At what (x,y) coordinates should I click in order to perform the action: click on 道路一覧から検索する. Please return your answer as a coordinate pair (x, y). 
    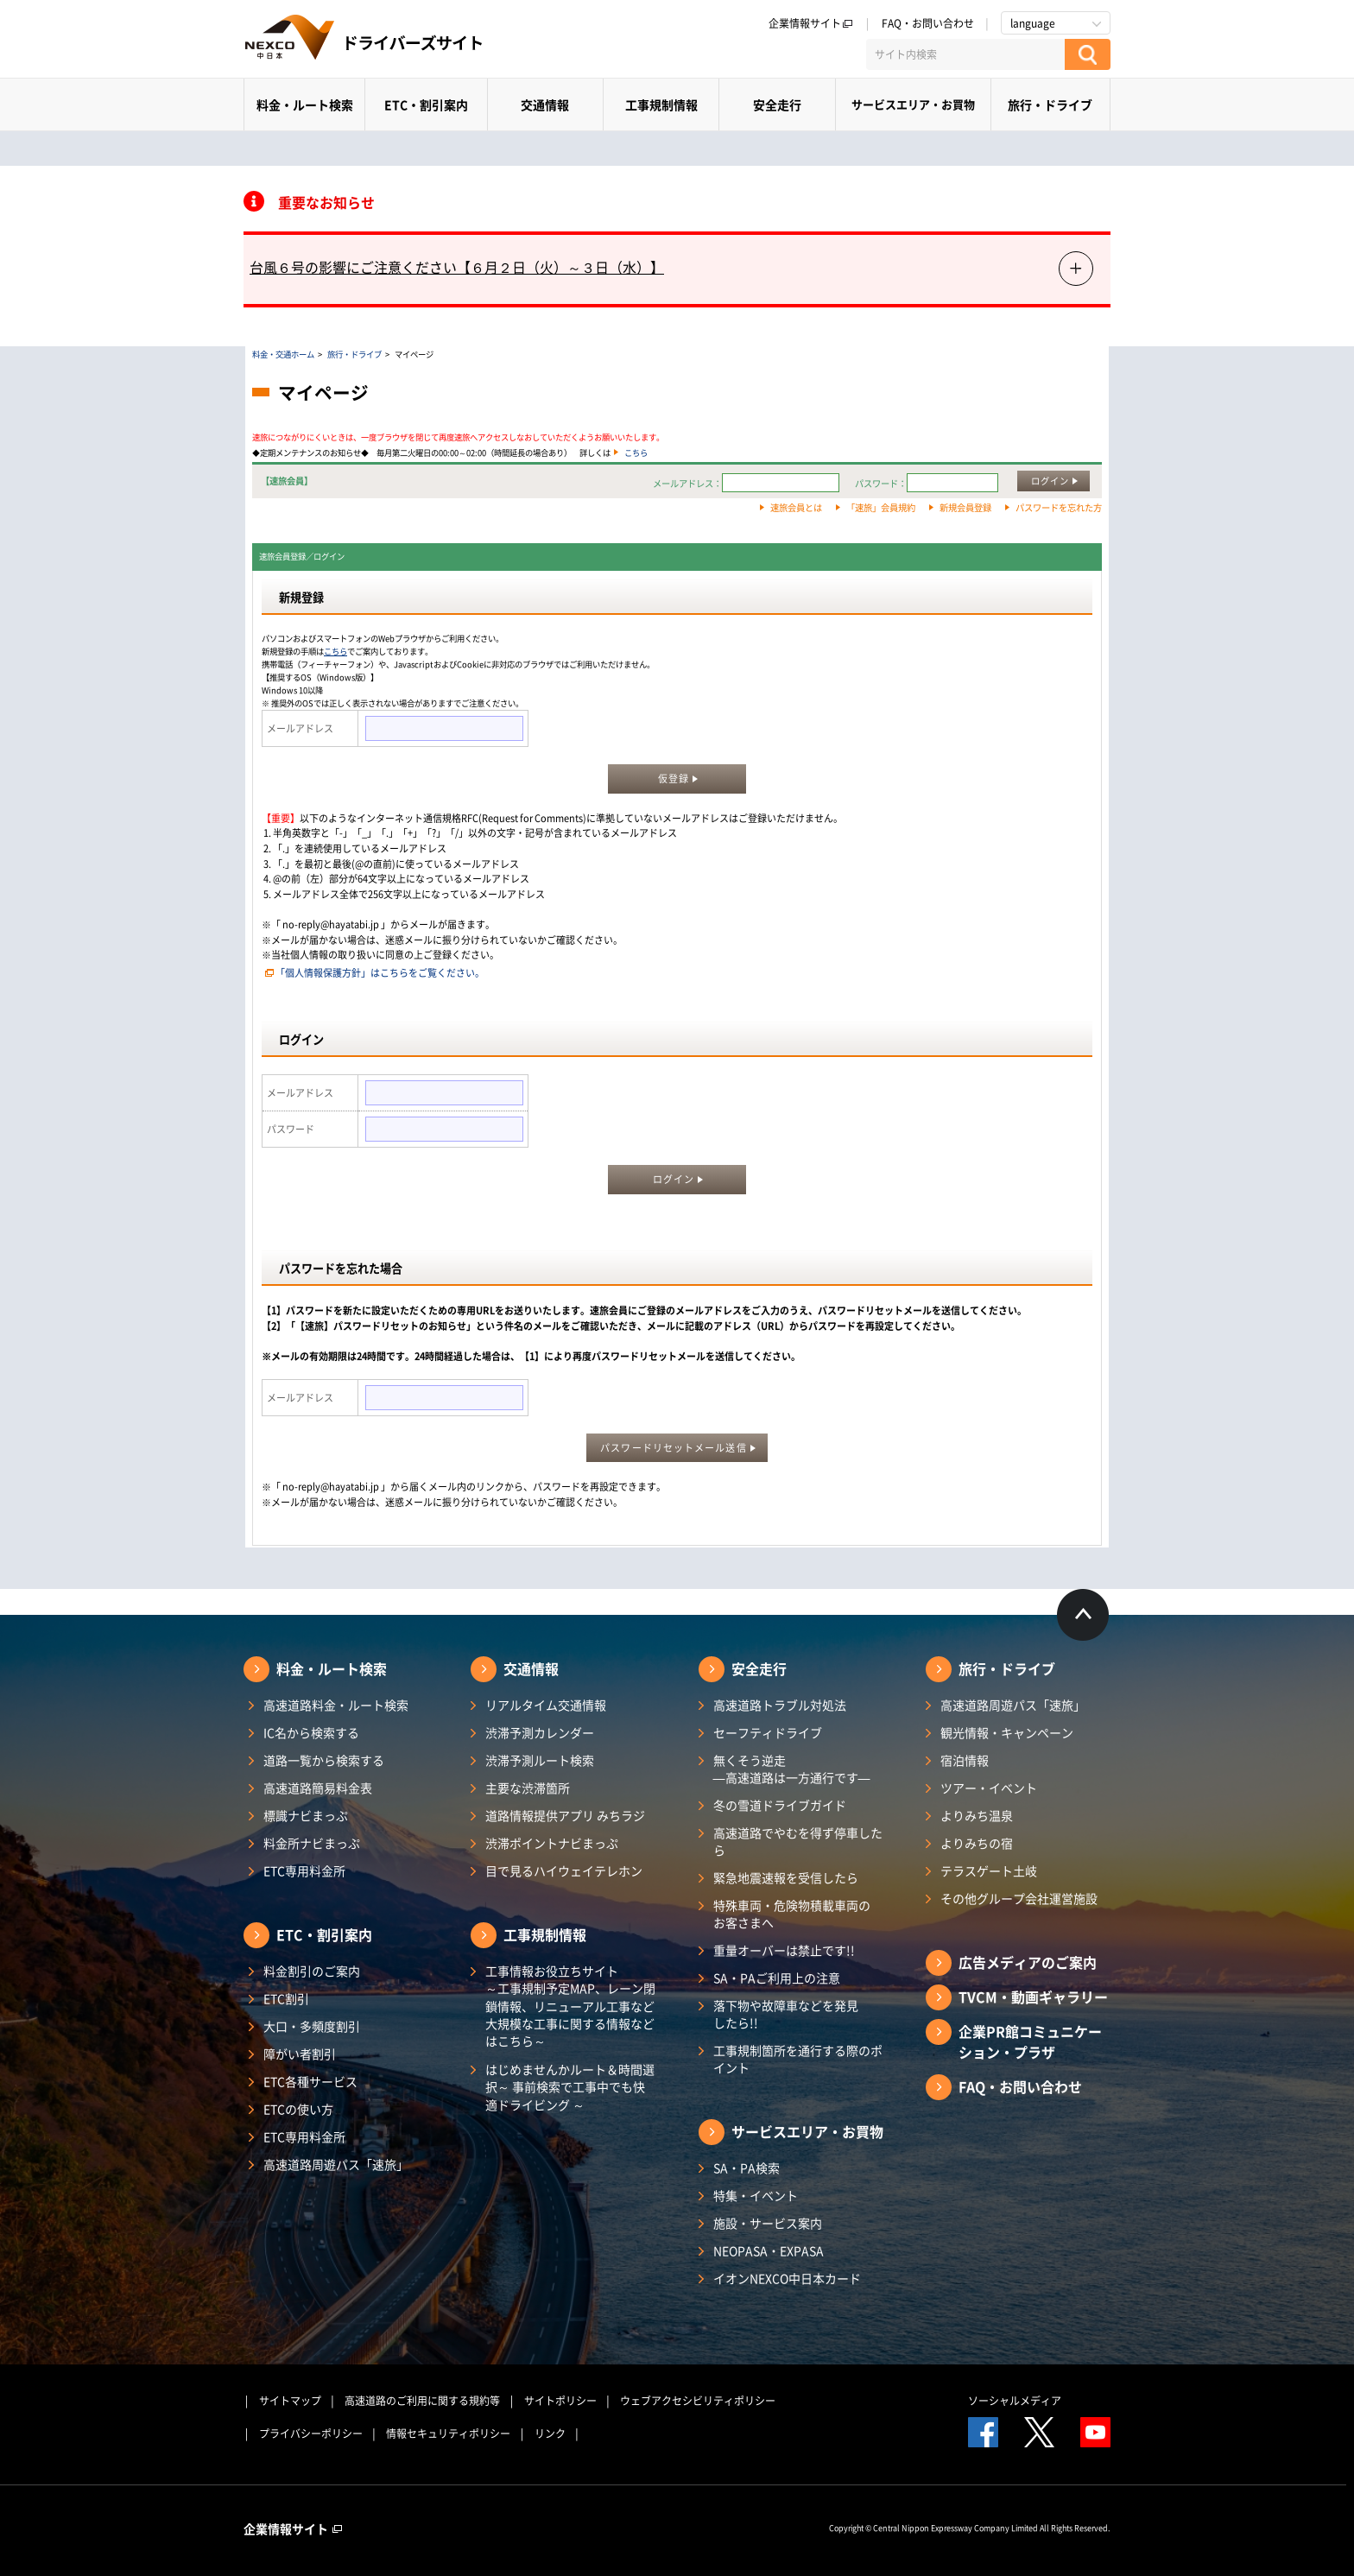
    Looking at the image, I should click on (323, 1760).